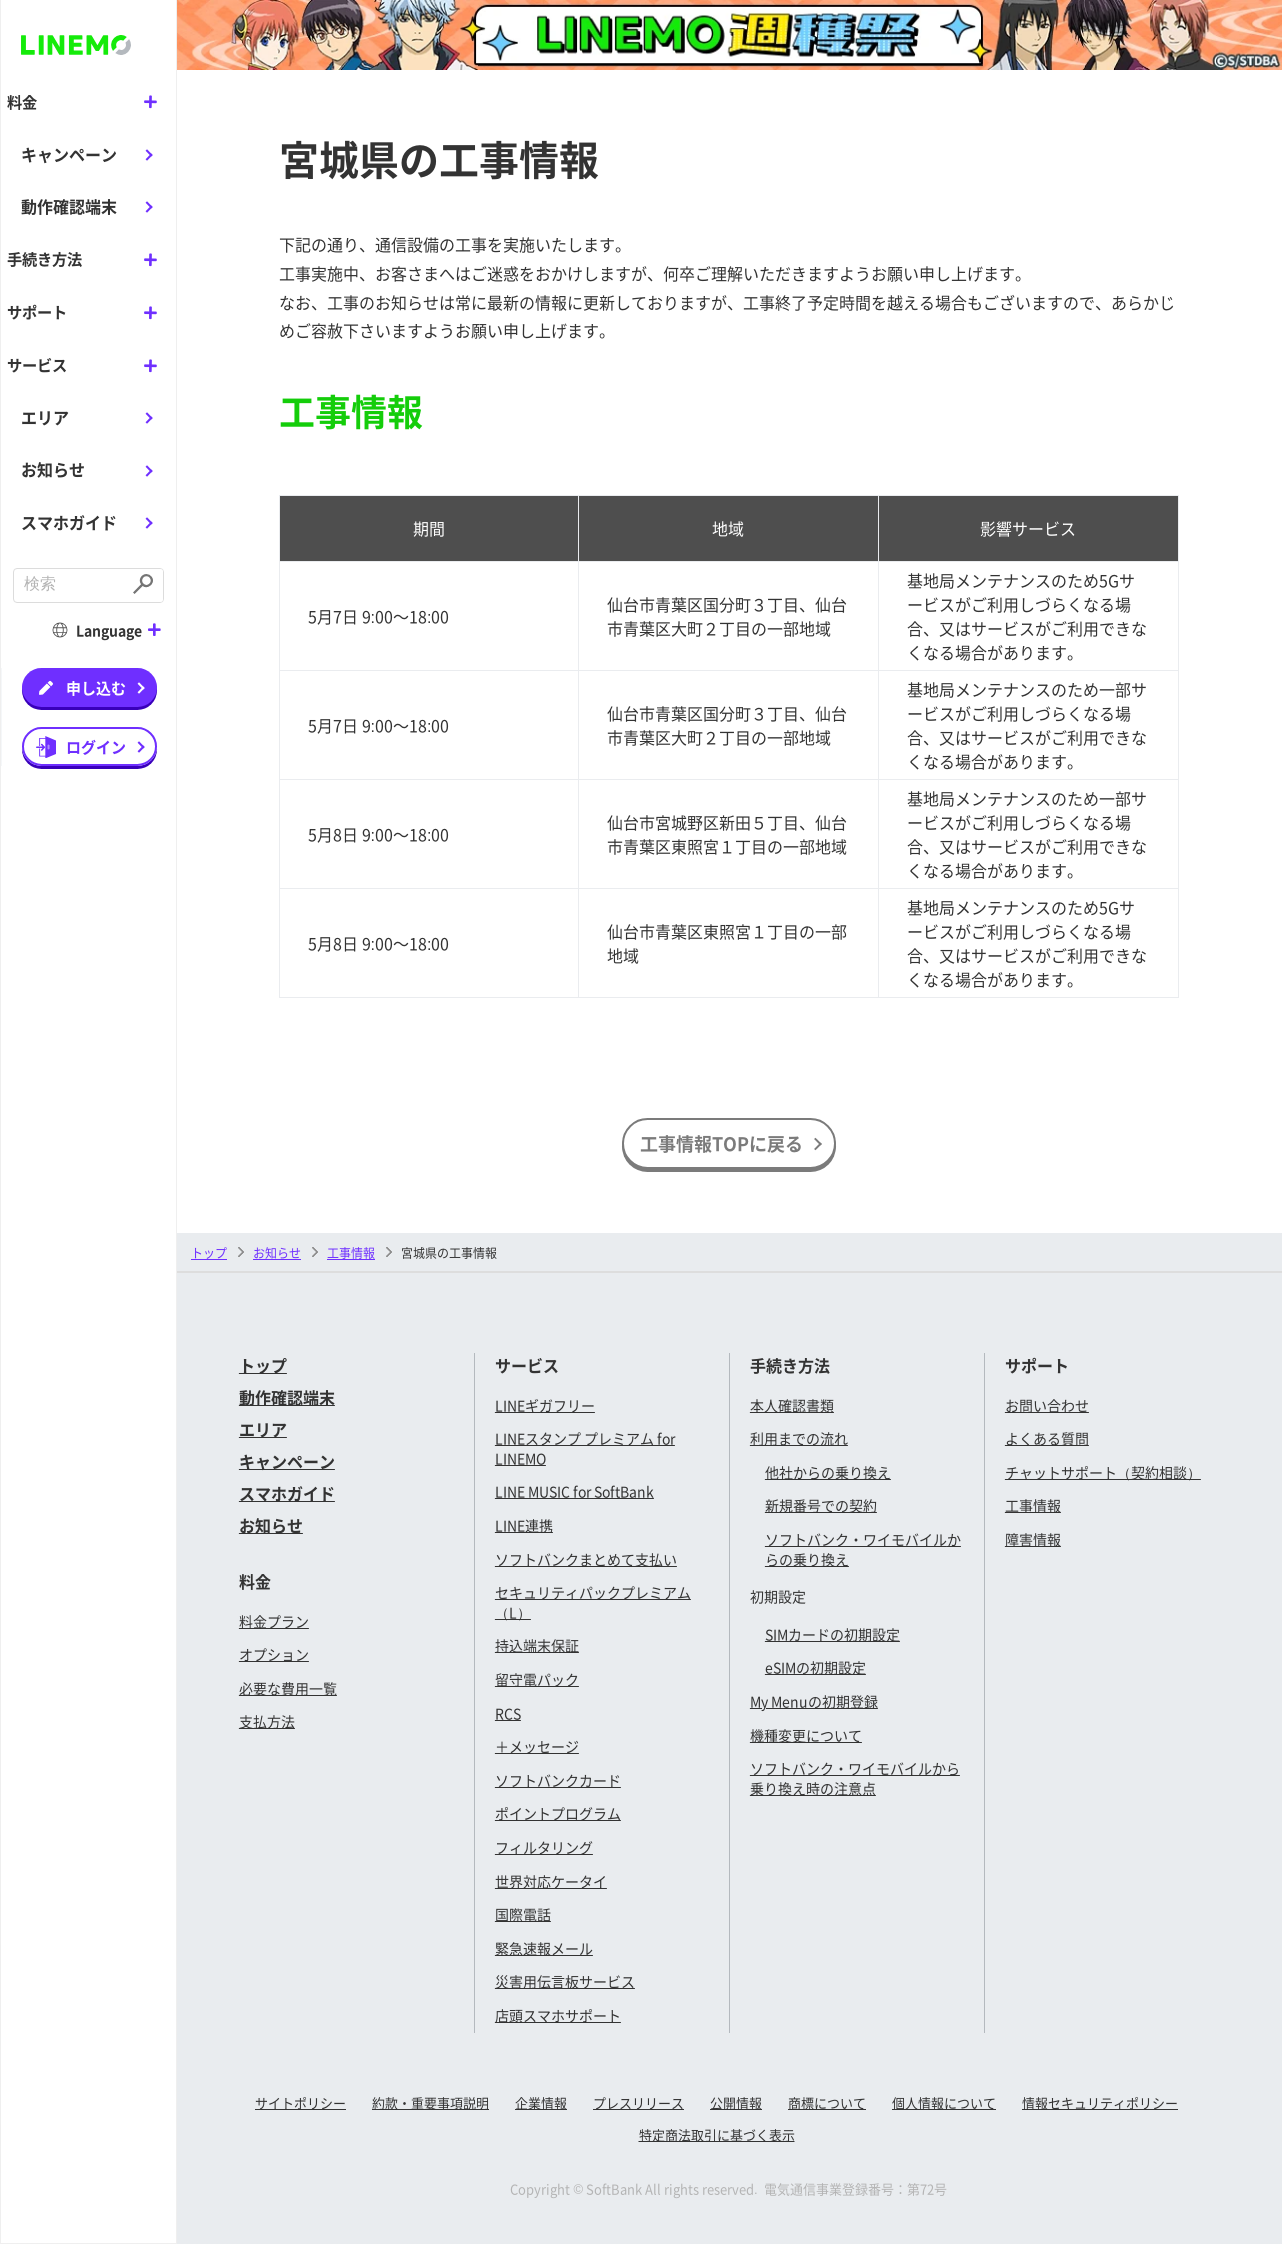 Image resolution: width=1282 pixels, height=2244 pixels. Describe the element at coordinates (1100, 2102) in the screenshot. I see `情報セキュリティポリシー` at that location.